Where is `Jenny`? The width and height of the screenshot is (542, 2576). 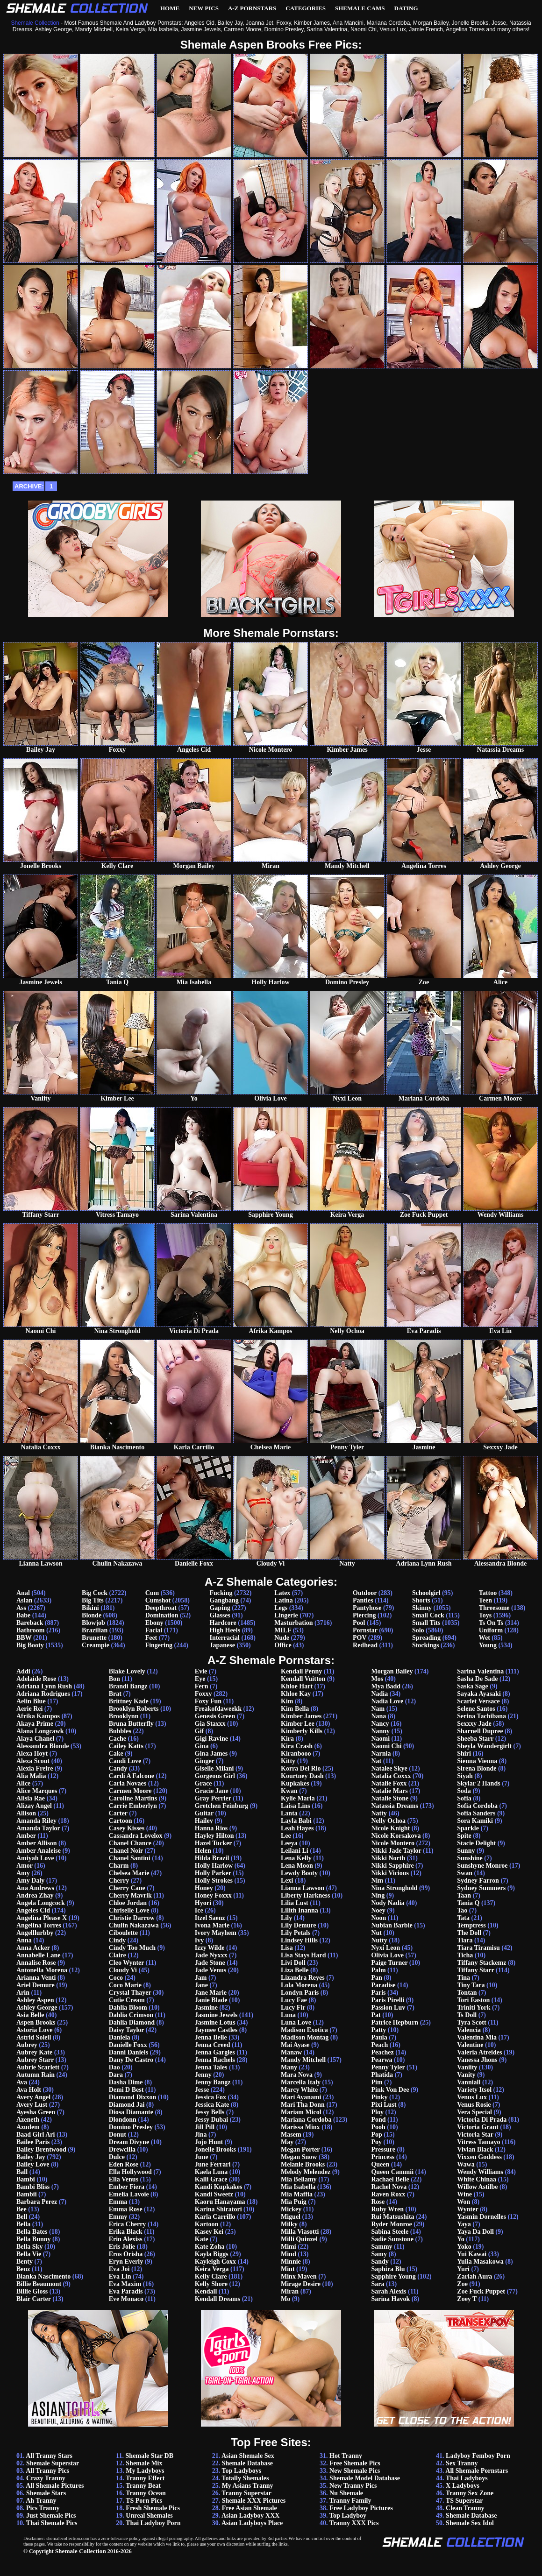 Jenny is located at coordinates (203, 2074).